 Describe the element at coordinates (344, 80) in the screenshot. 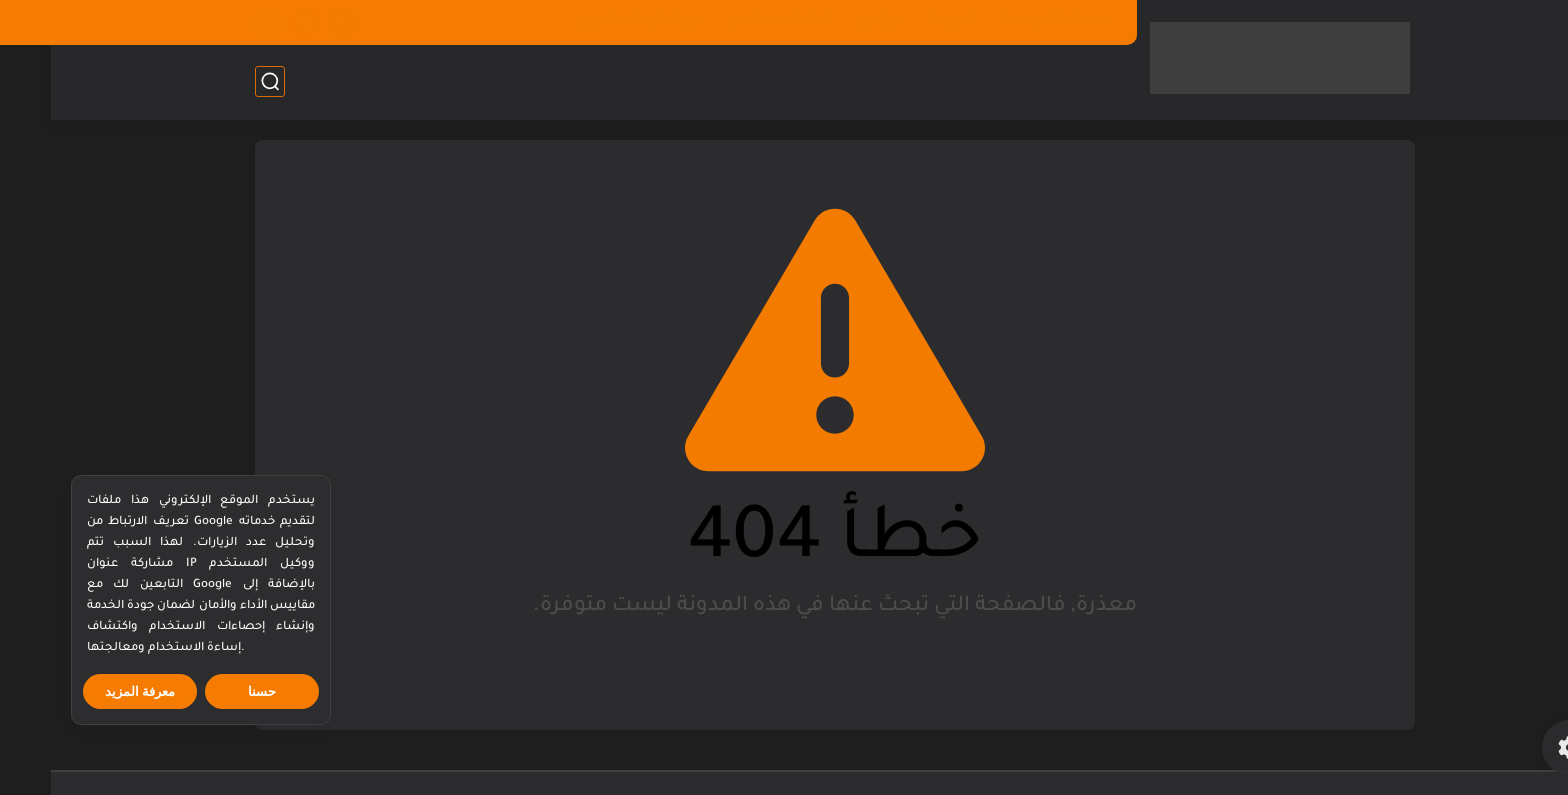

I see `تشكيلات الفِرَق` at that location.